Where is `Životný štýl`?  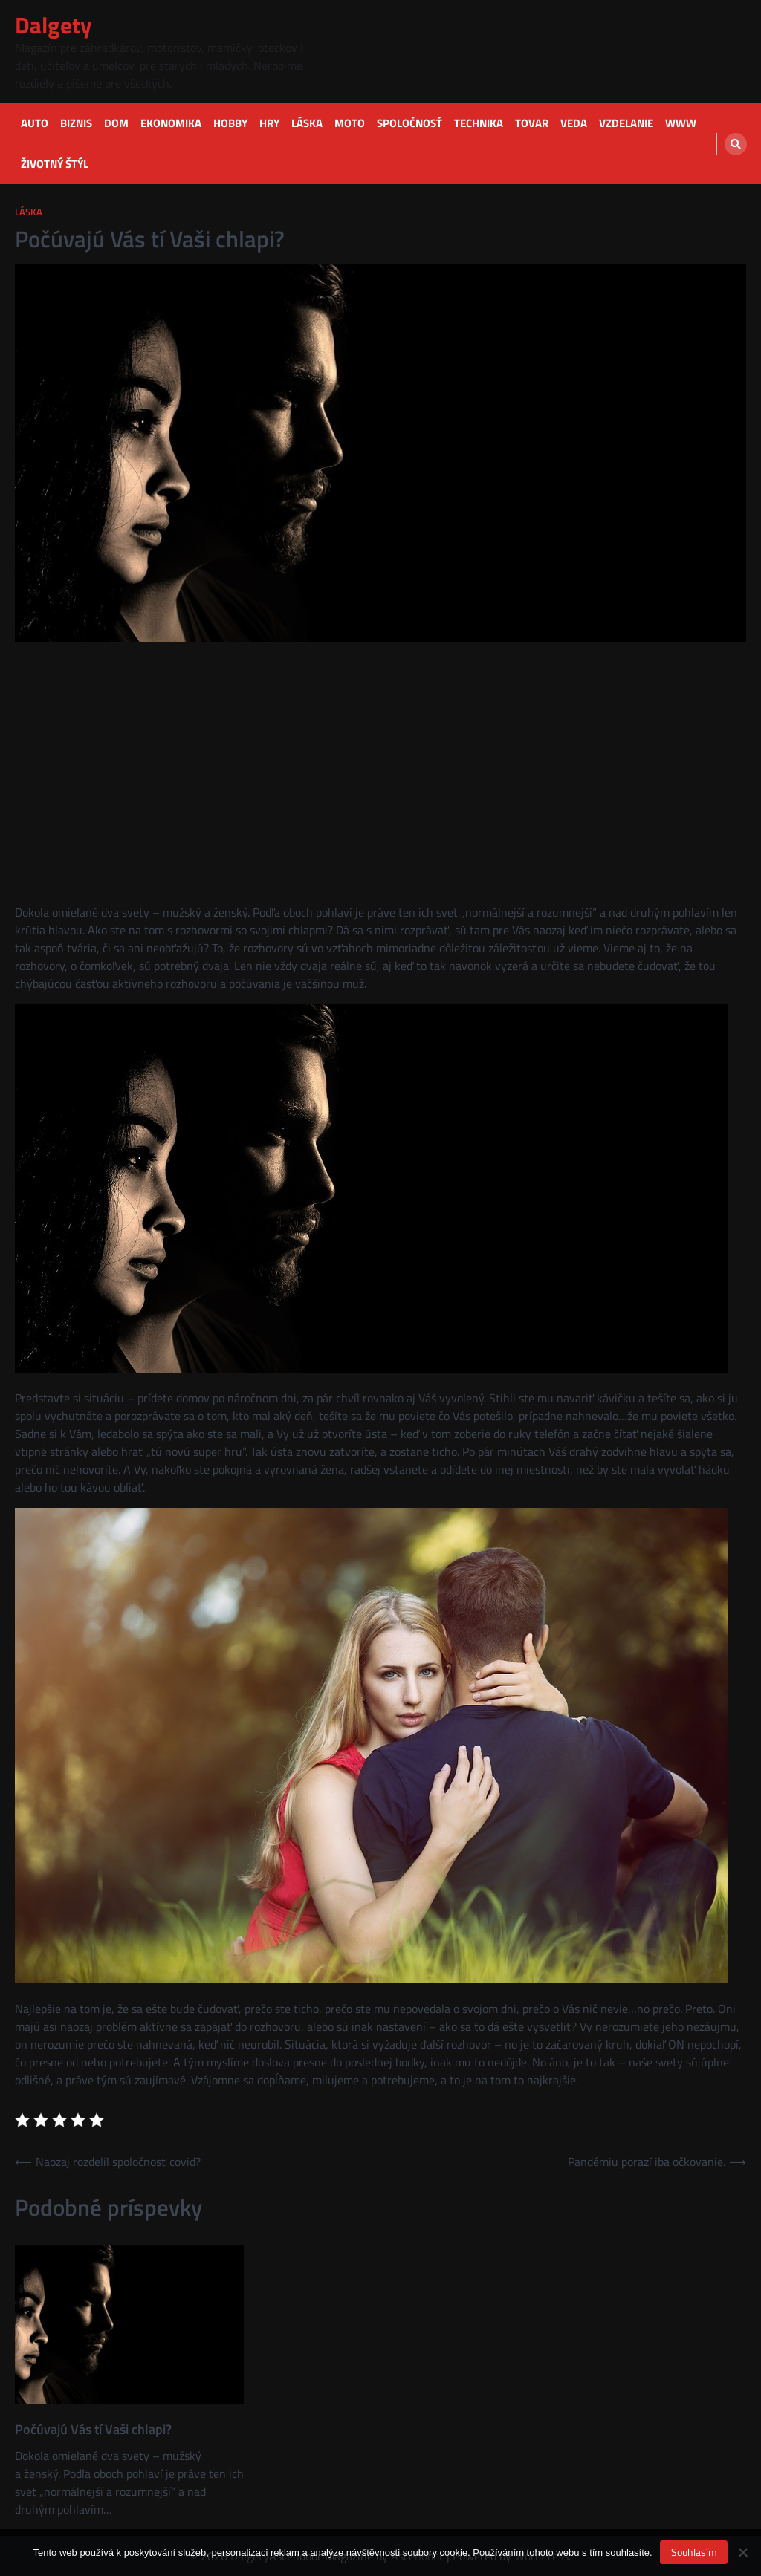
Životný štýl is located at coordinates (54, 164).